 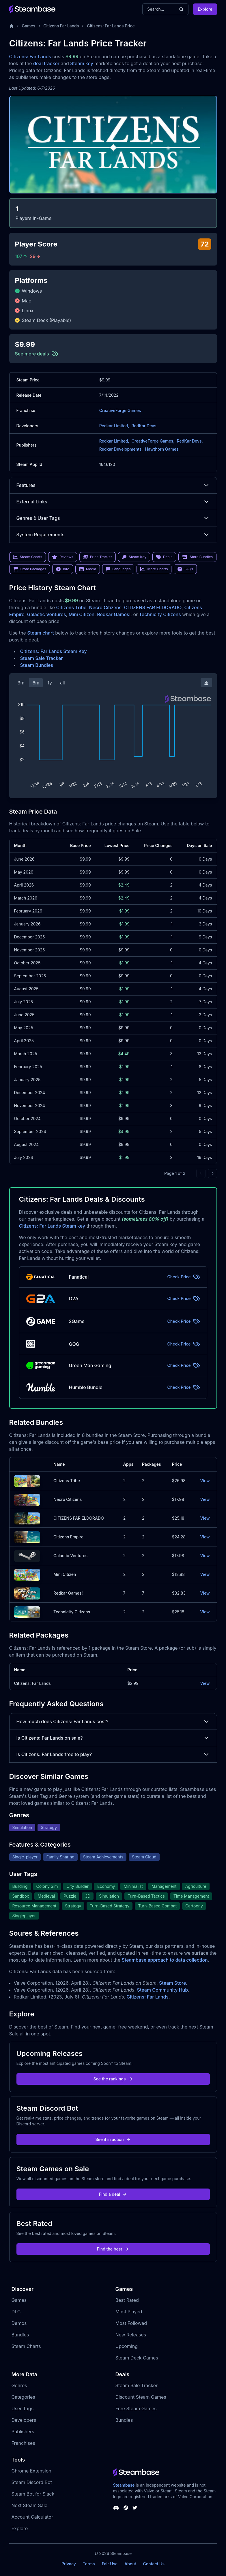 What do you see at coordinates (113, 1737) in the screenshot?
I see `Is Citizens: Far Lands on sale?` at bounding box center [113, 1737].